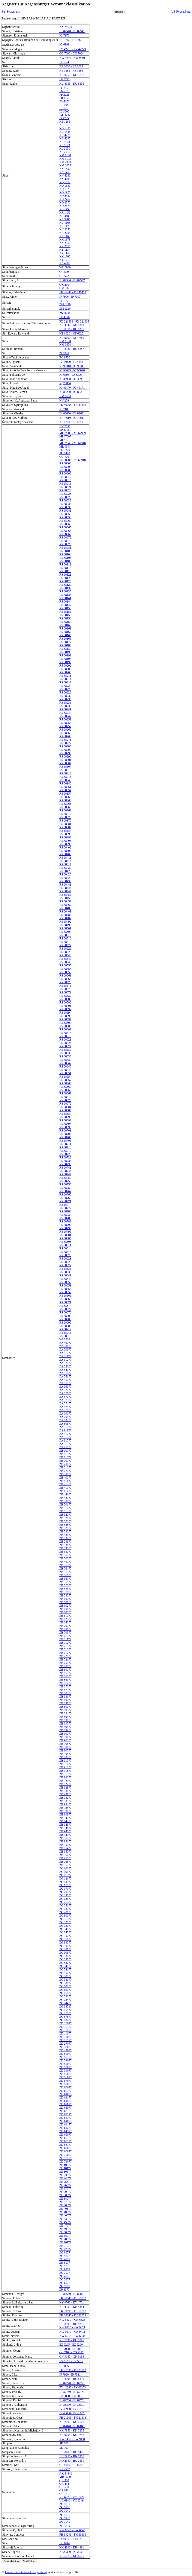 The image size is (192, 2576). Describe the element at coordinates (65, 480) in the screenshot. I see `RS 68015` at that location.